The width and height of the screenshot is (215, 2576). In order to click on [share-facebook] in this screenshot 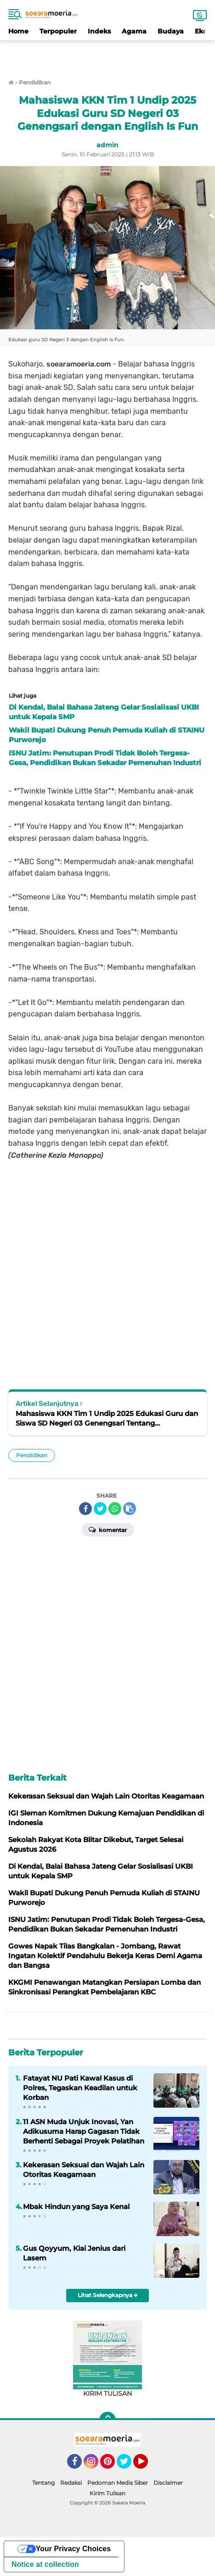, I will do `click(85, 1508)`.